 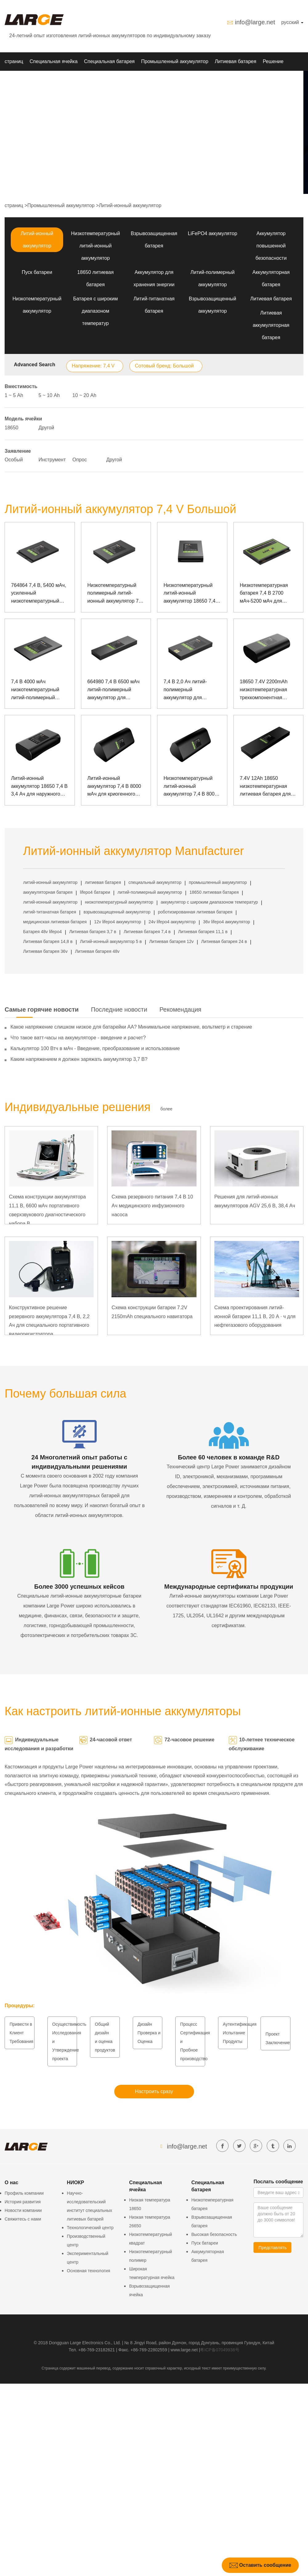 What do you see at coordinates (214, 892) in the screenshot?
I see `18650 литиевая батарея` at bounding box center [214, 892].